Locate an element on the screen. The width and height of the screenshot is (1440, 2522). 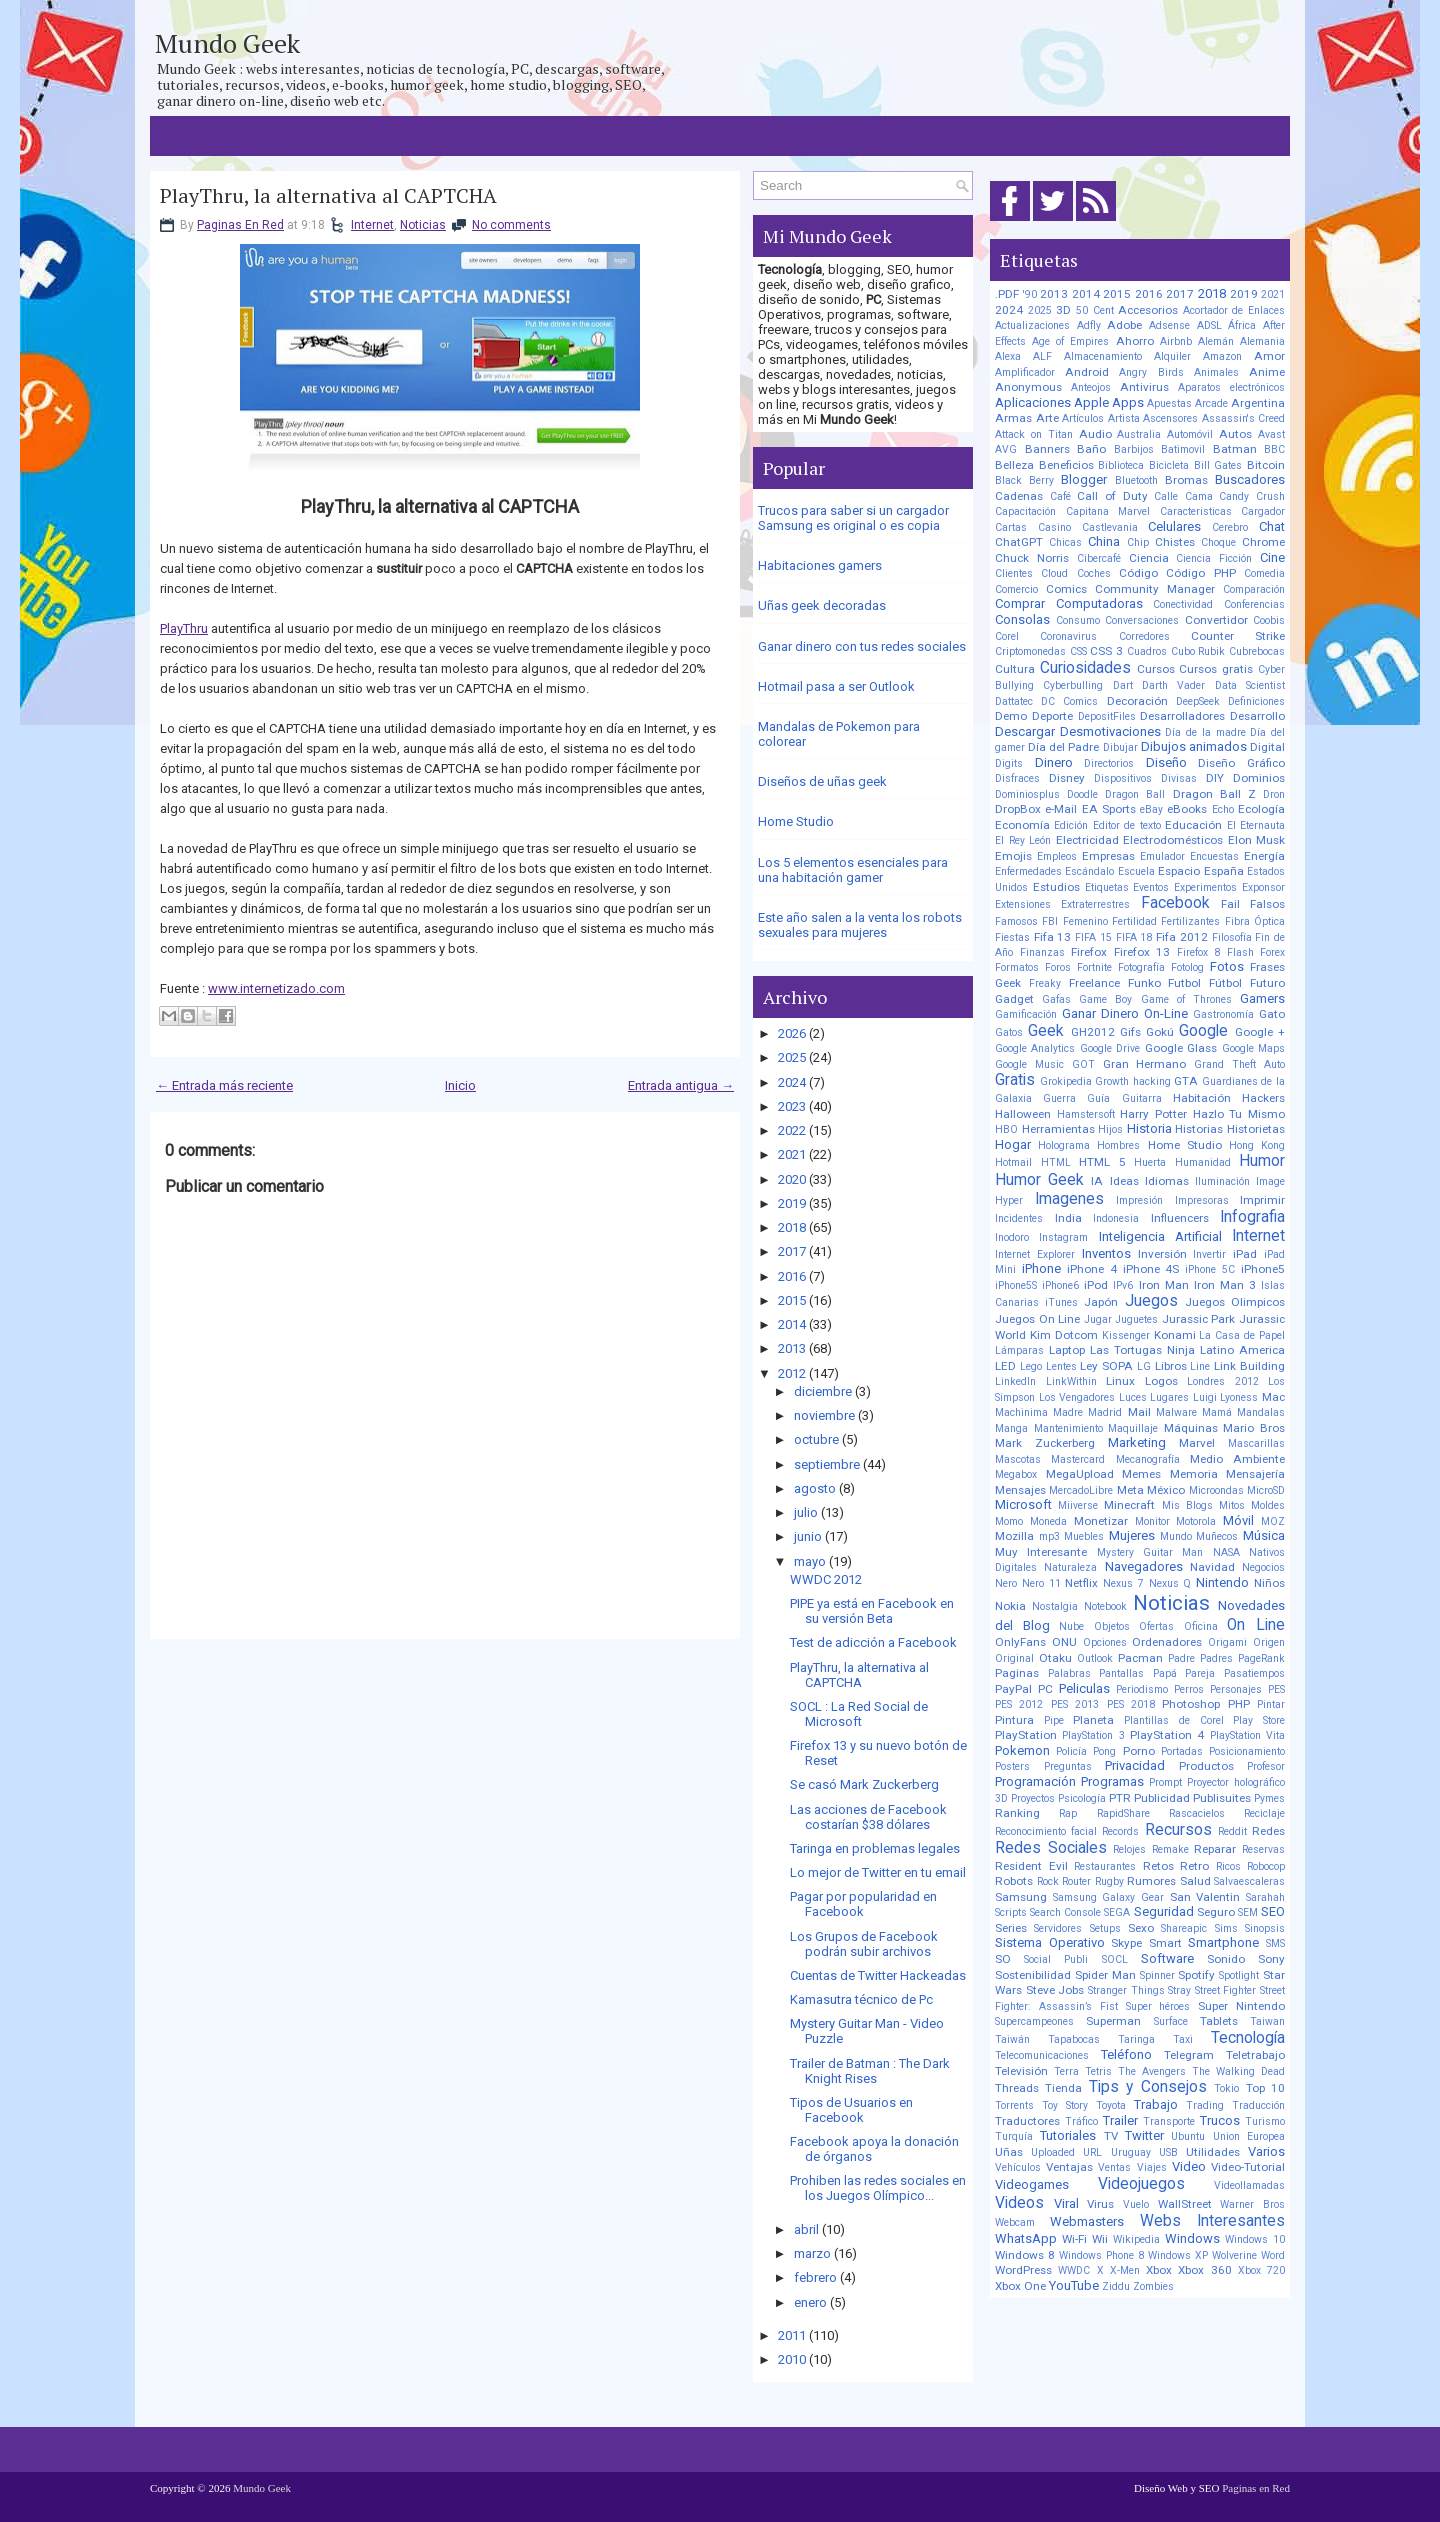
Google Drive is located at coordinates (1110, 1048).